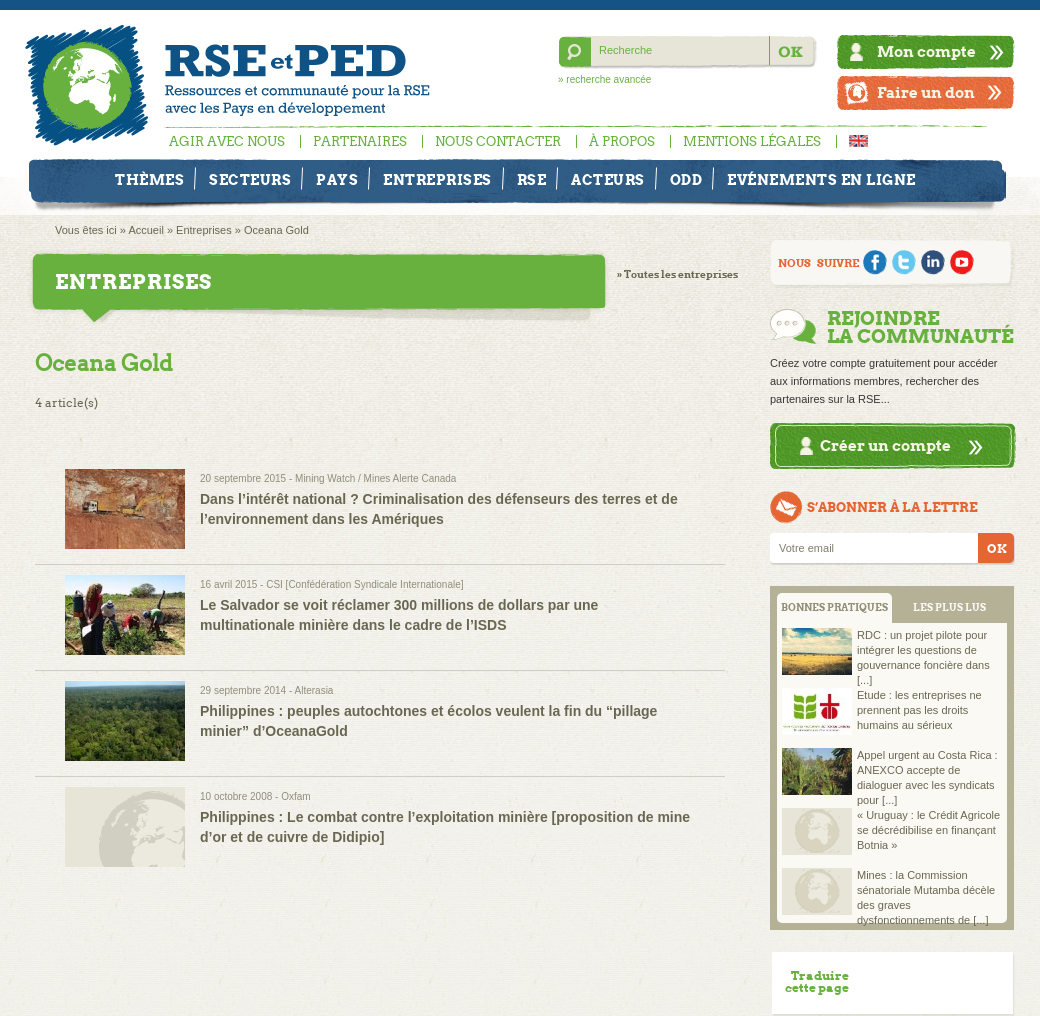  Describe the element at coordinates (498, 141) in the screenshot. I see `Nous contacter` at that location.